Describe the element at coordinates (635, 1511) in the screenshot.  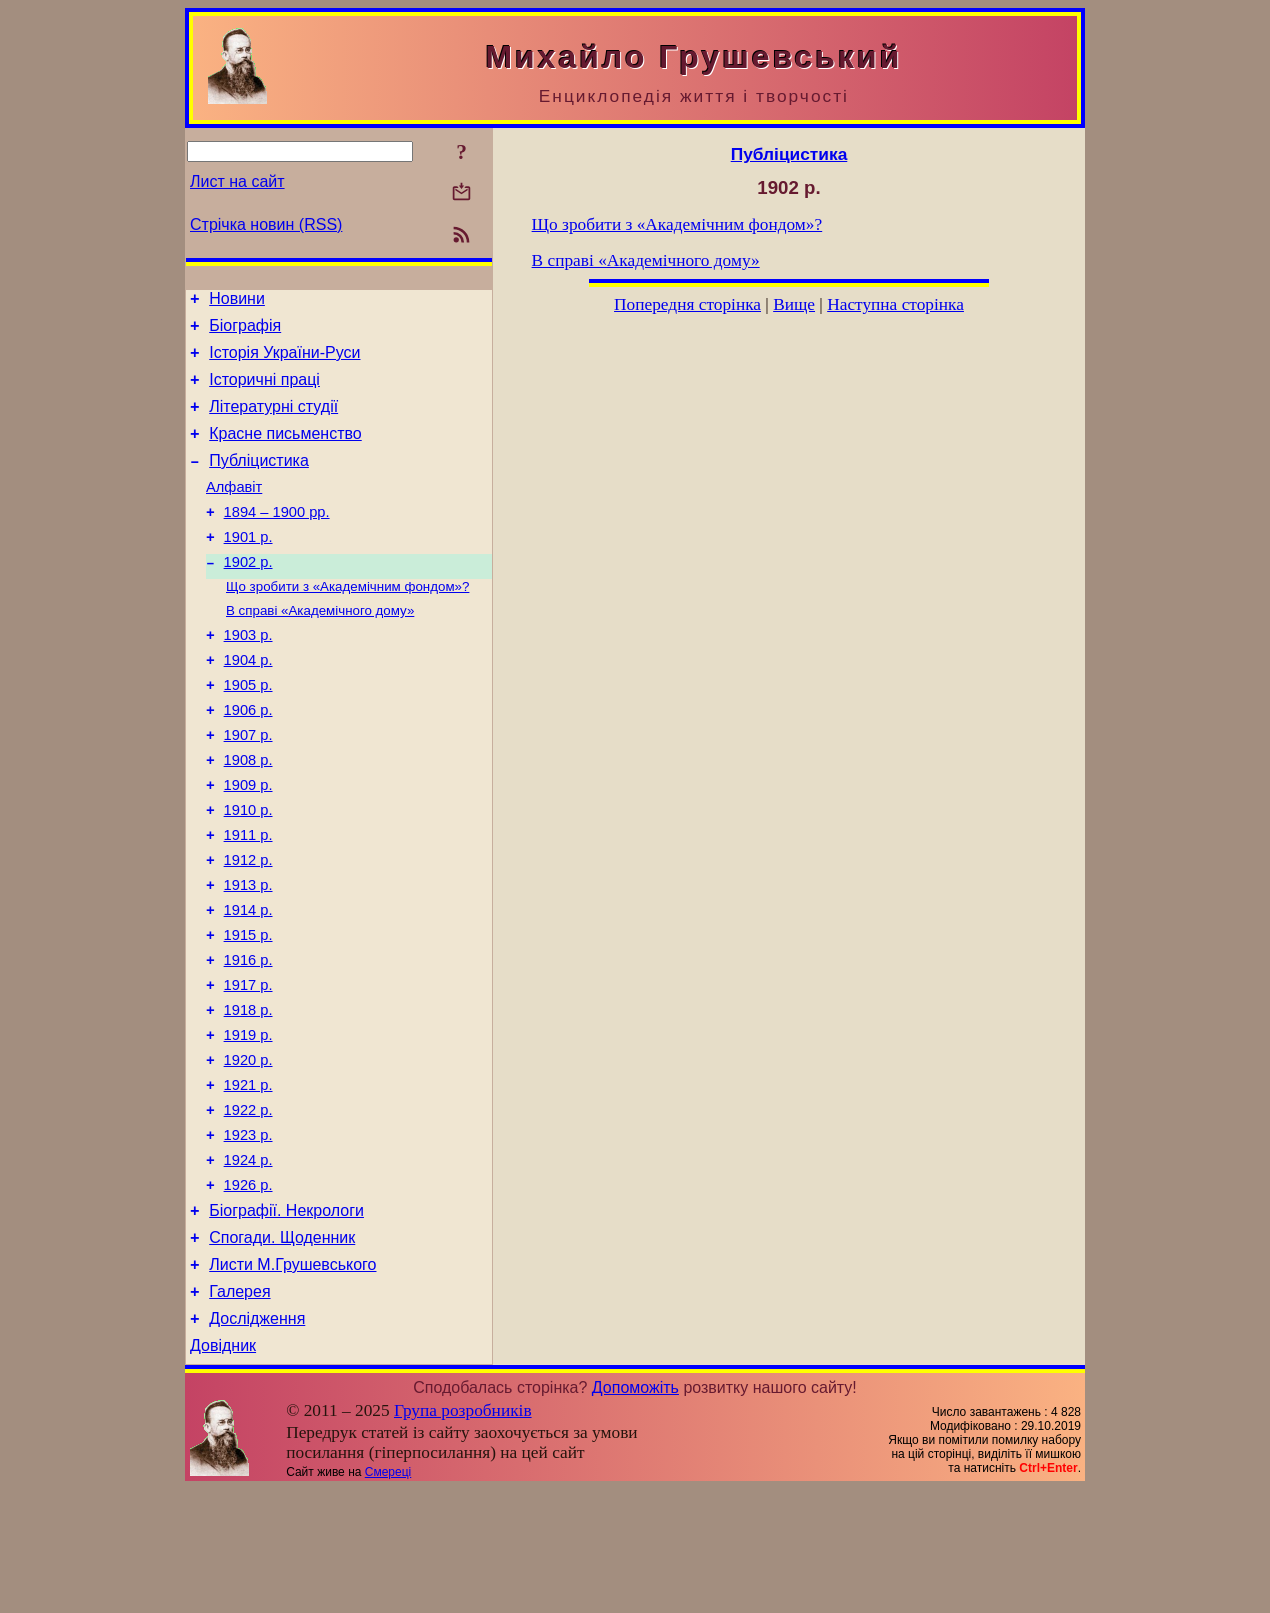
I see `Допоможіть` at that location.